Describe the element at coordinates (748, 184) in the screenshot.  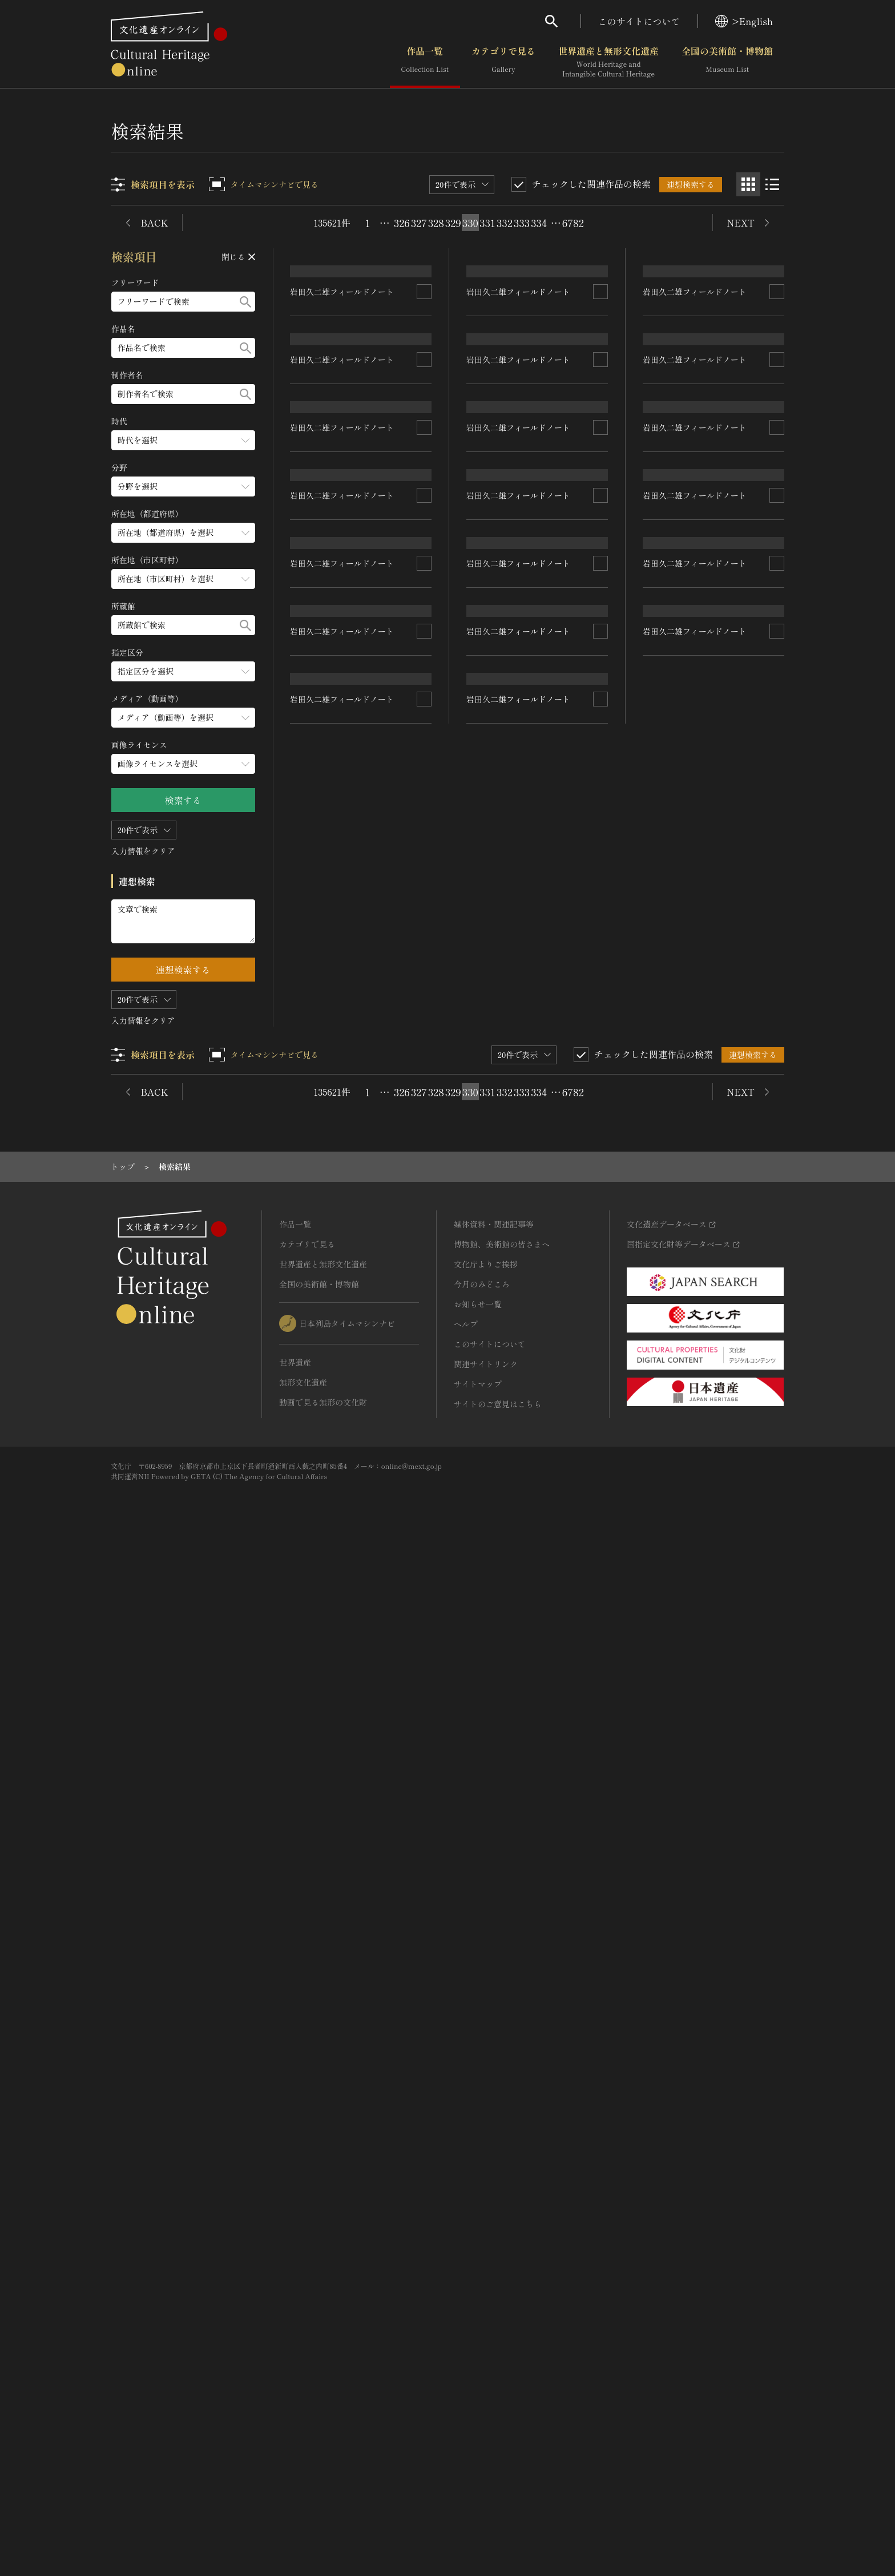
I see `[グリッド表示]` at that location.